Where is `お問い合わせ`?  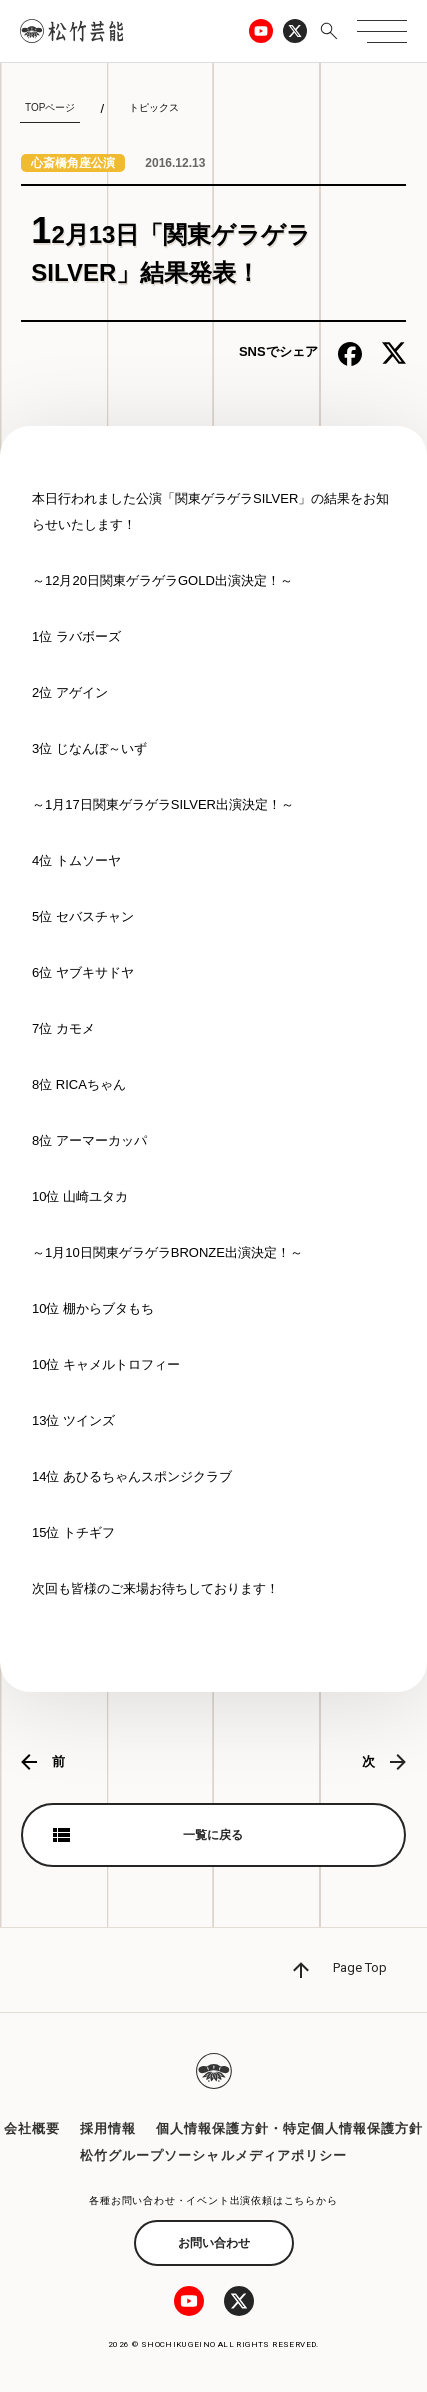 お問い合わせ is located at coordinates (214, 2243).